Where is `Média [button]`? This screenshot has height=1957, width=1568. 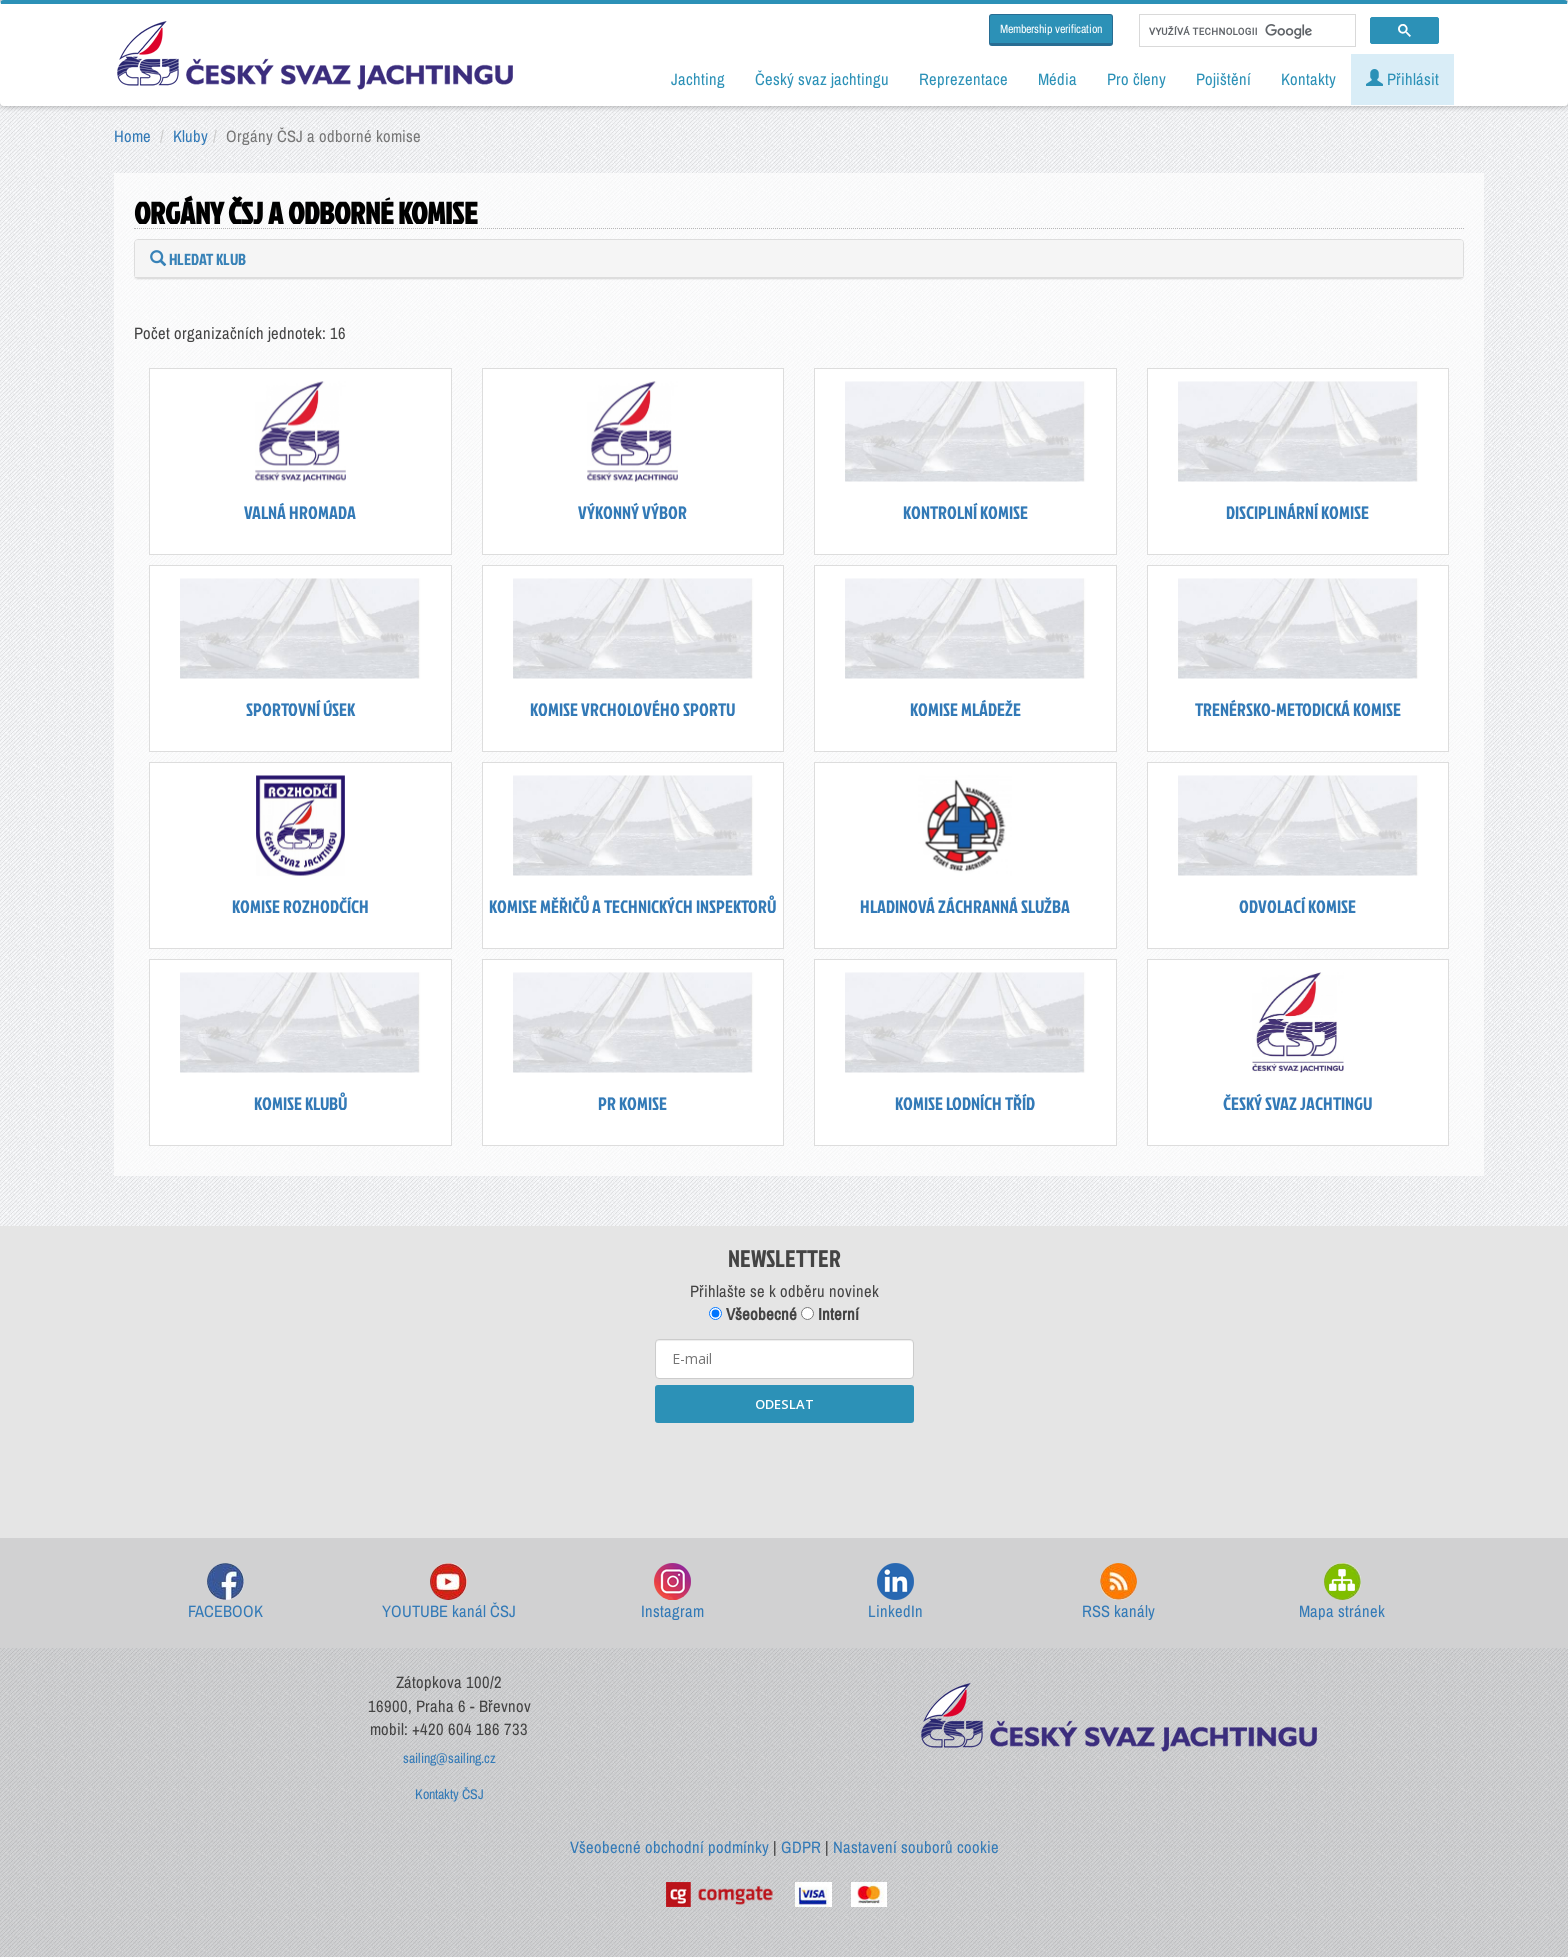
Média [button] is located at coordinates (1057, 79).